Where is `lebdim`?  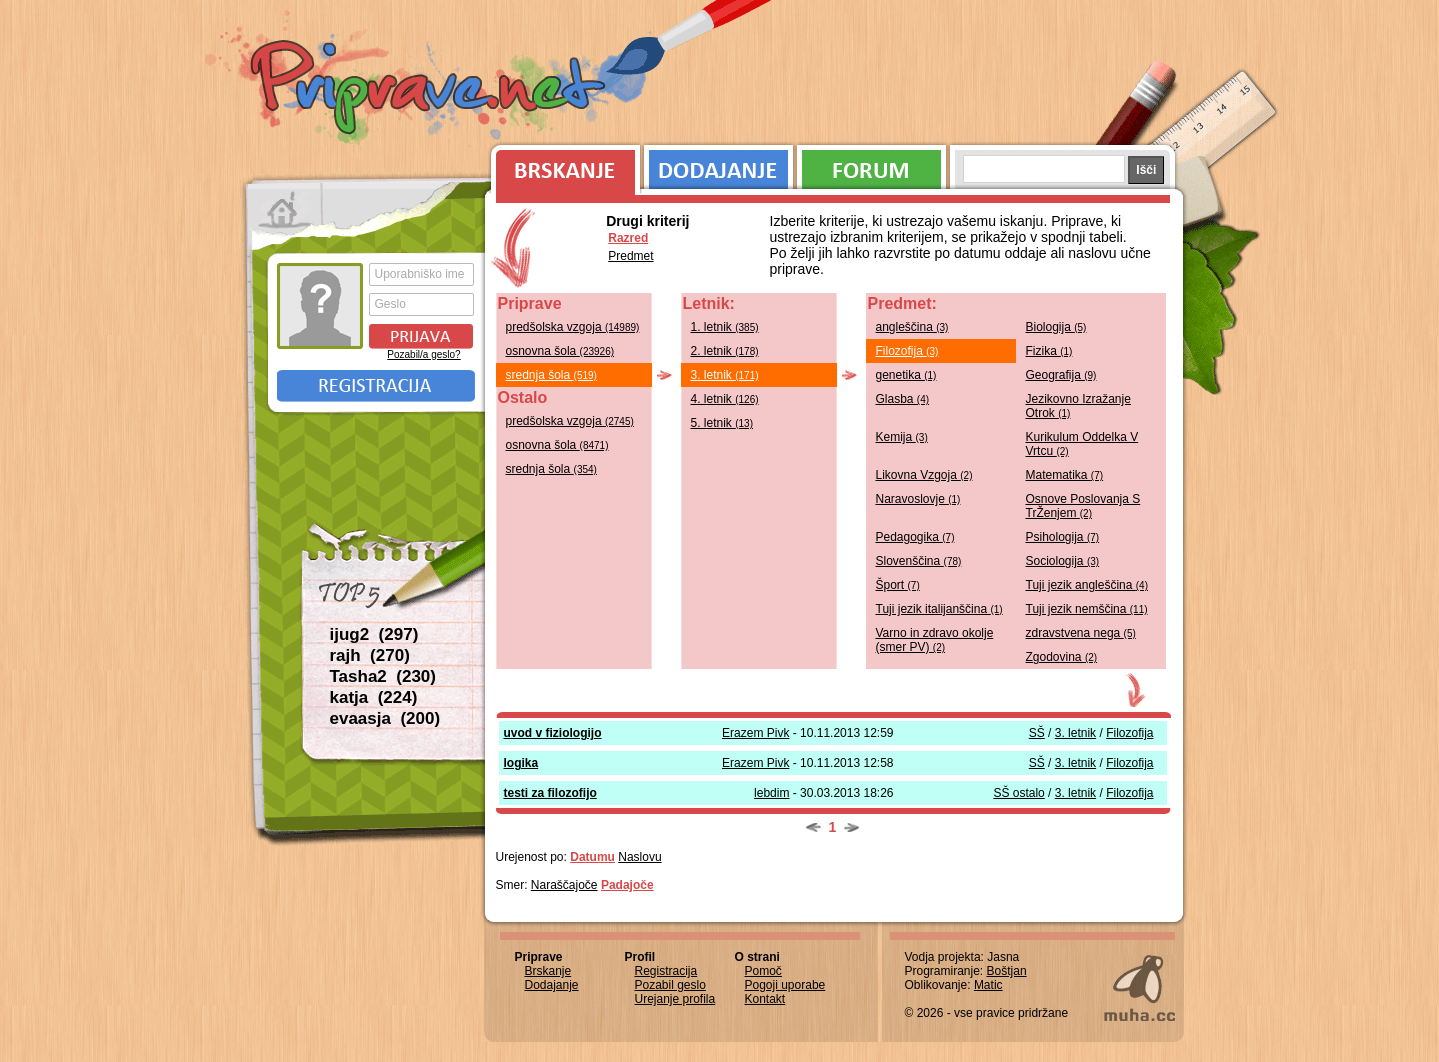
lebdim is located at coordinates (771, 793).